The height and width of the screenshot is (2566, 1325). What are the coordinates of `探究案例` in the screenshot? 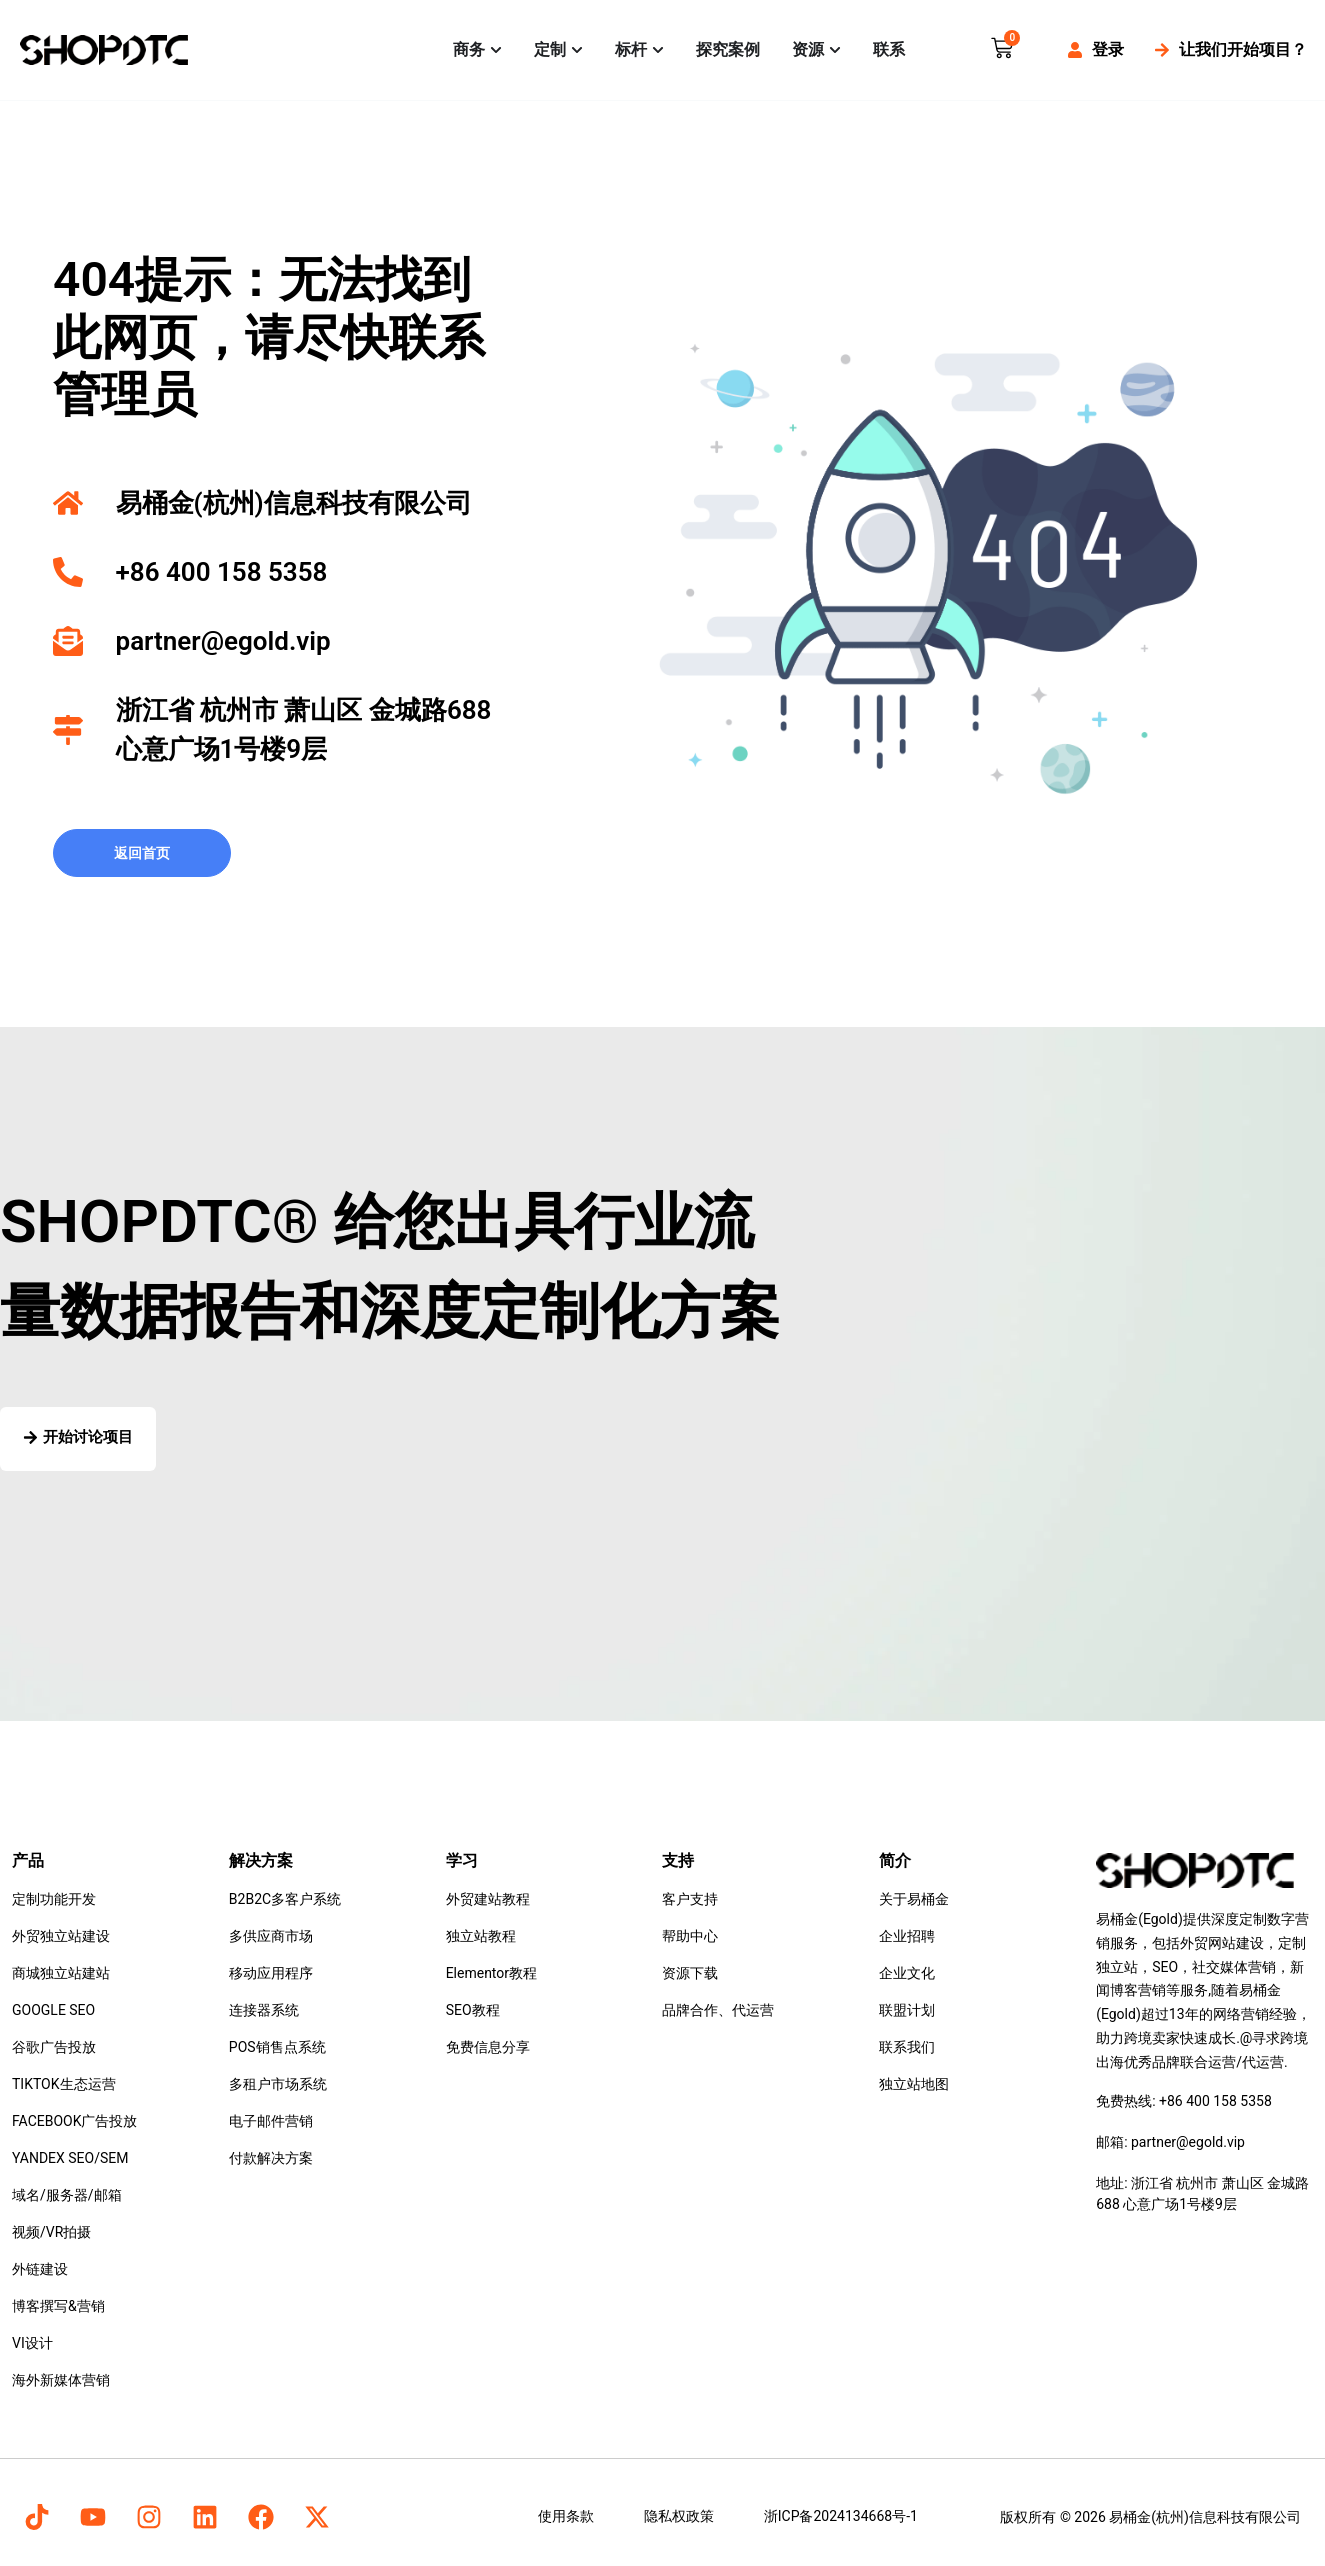 It's located at (728, 49).